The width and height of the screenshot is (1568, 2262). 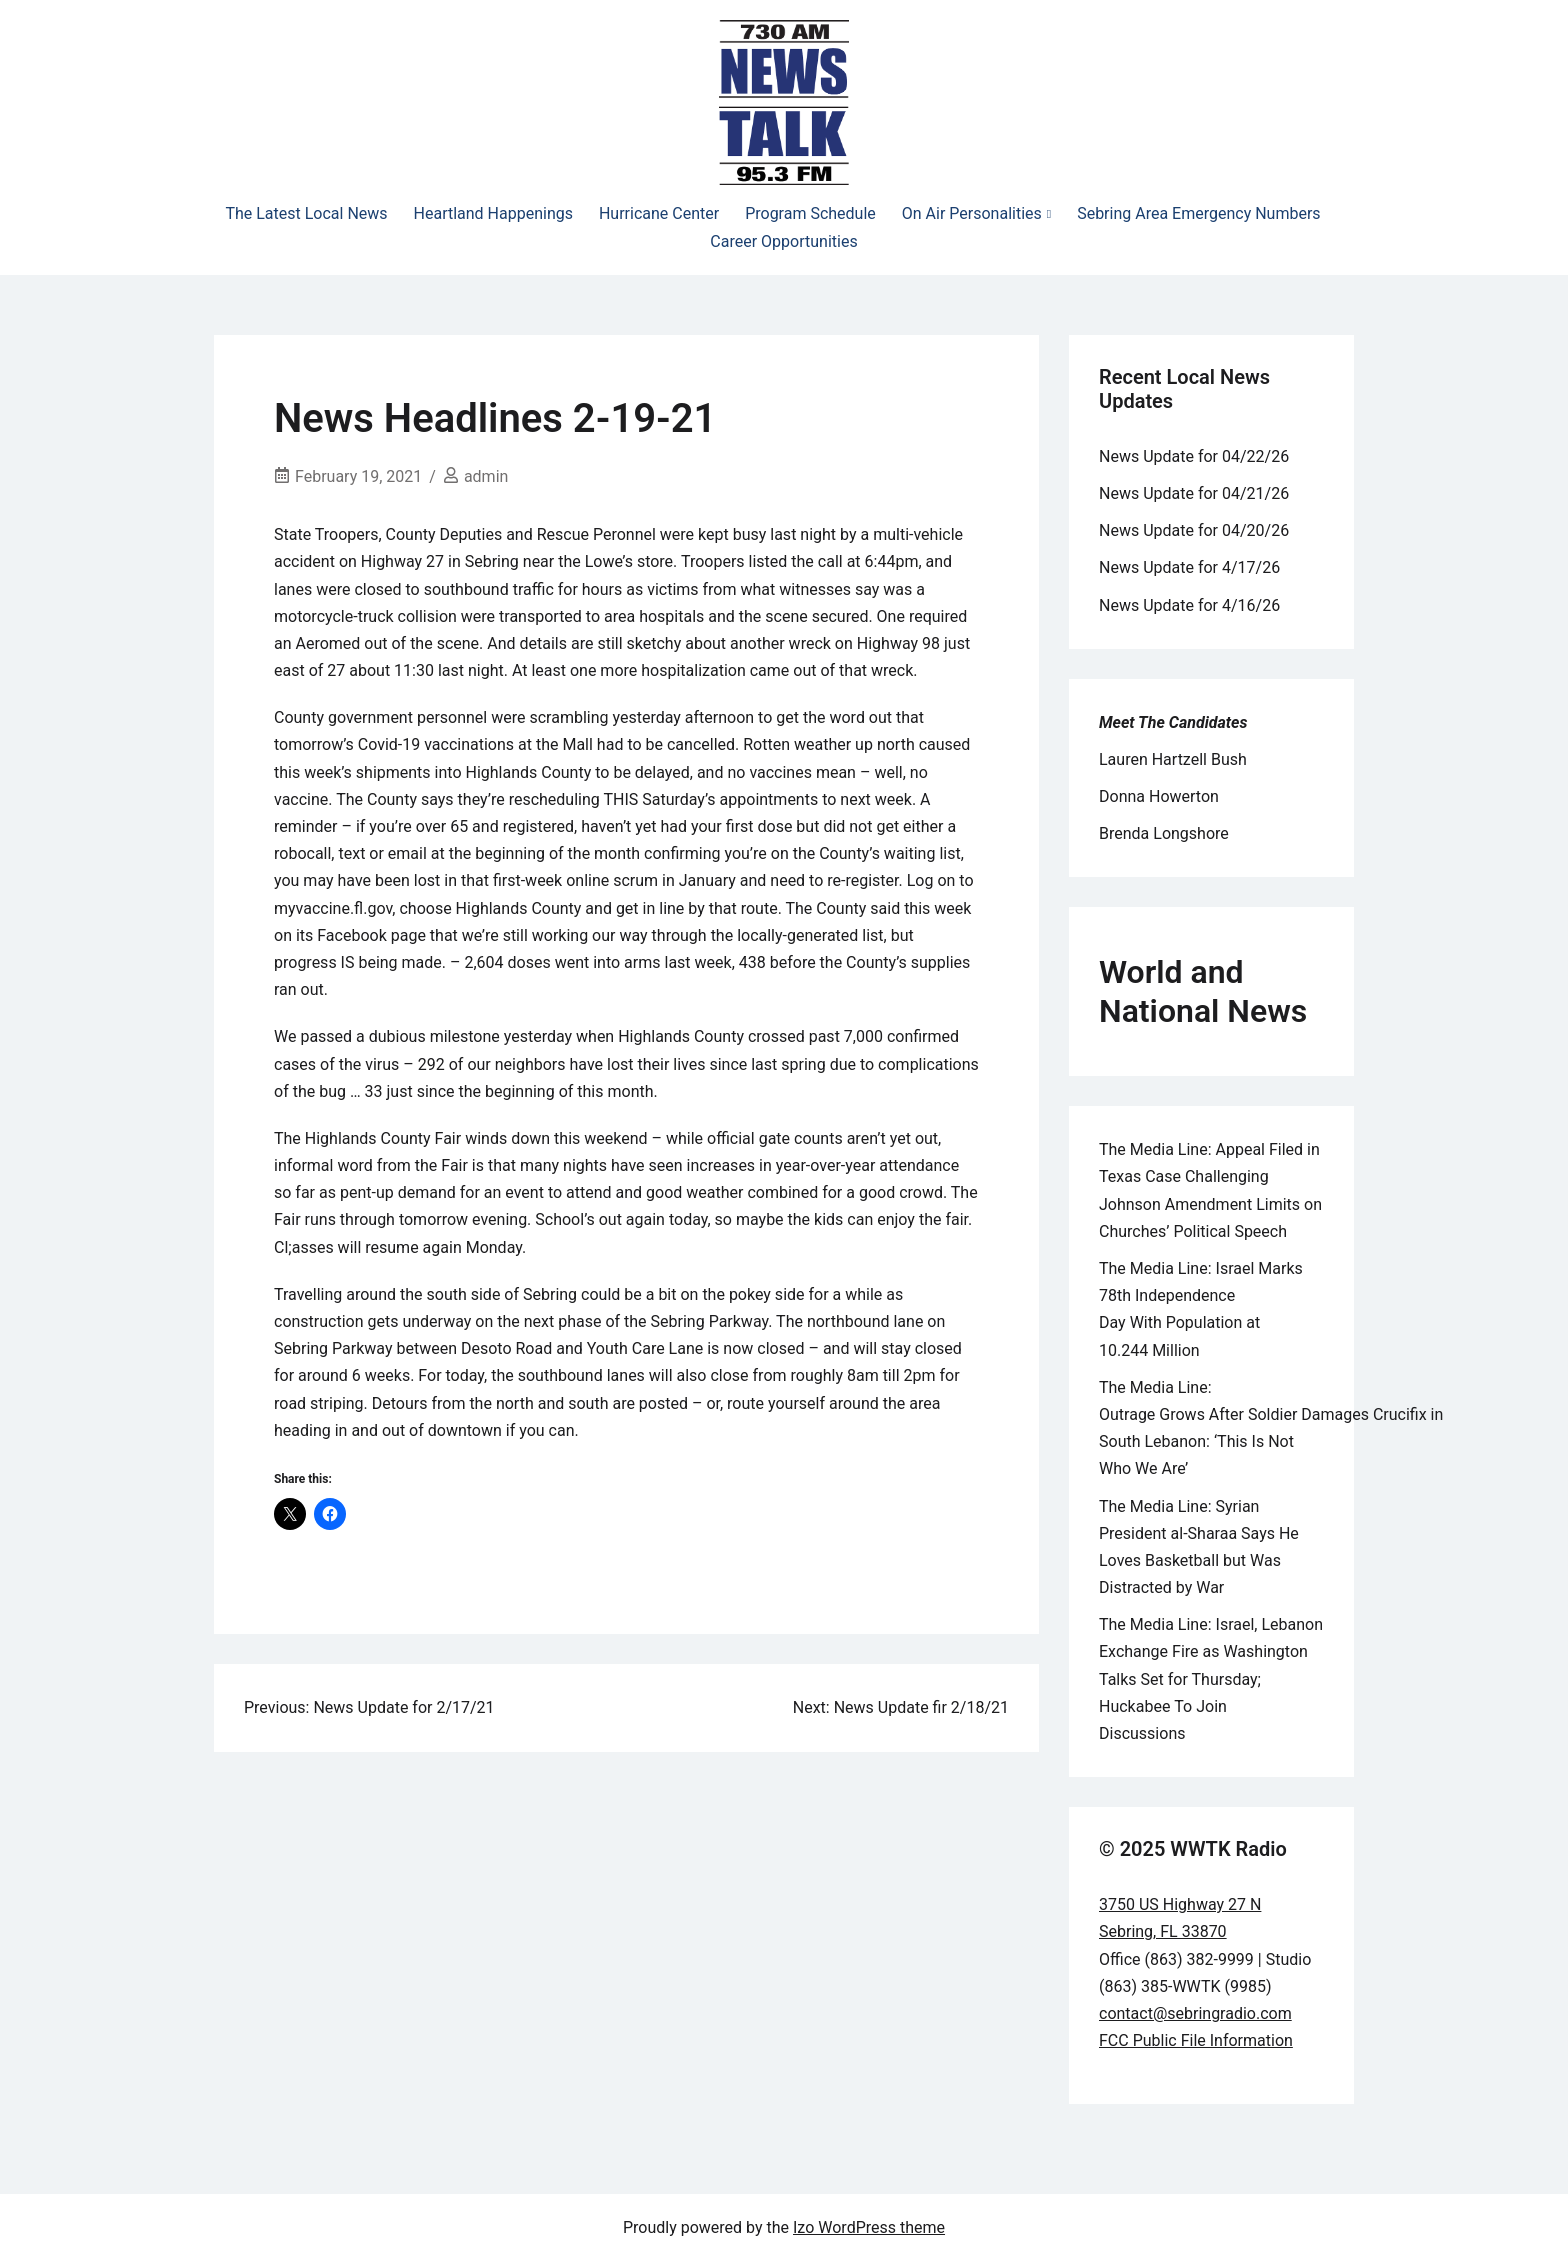 I want to click on News Update for 4/16/26, so click(x=1189, y=605).